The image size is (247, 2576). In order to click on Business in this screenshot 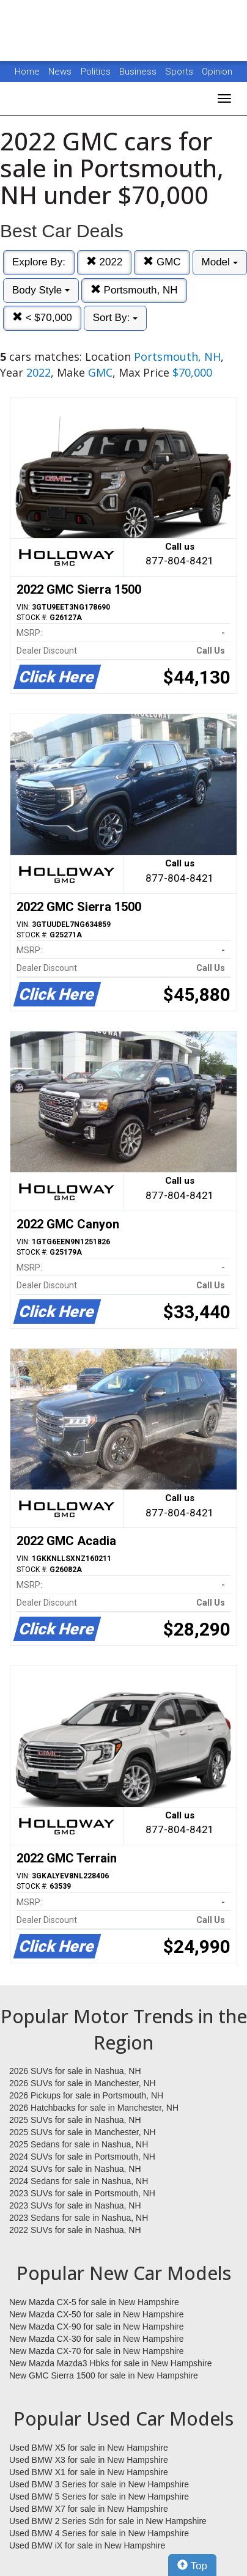, I will do `click(139, 71)`.